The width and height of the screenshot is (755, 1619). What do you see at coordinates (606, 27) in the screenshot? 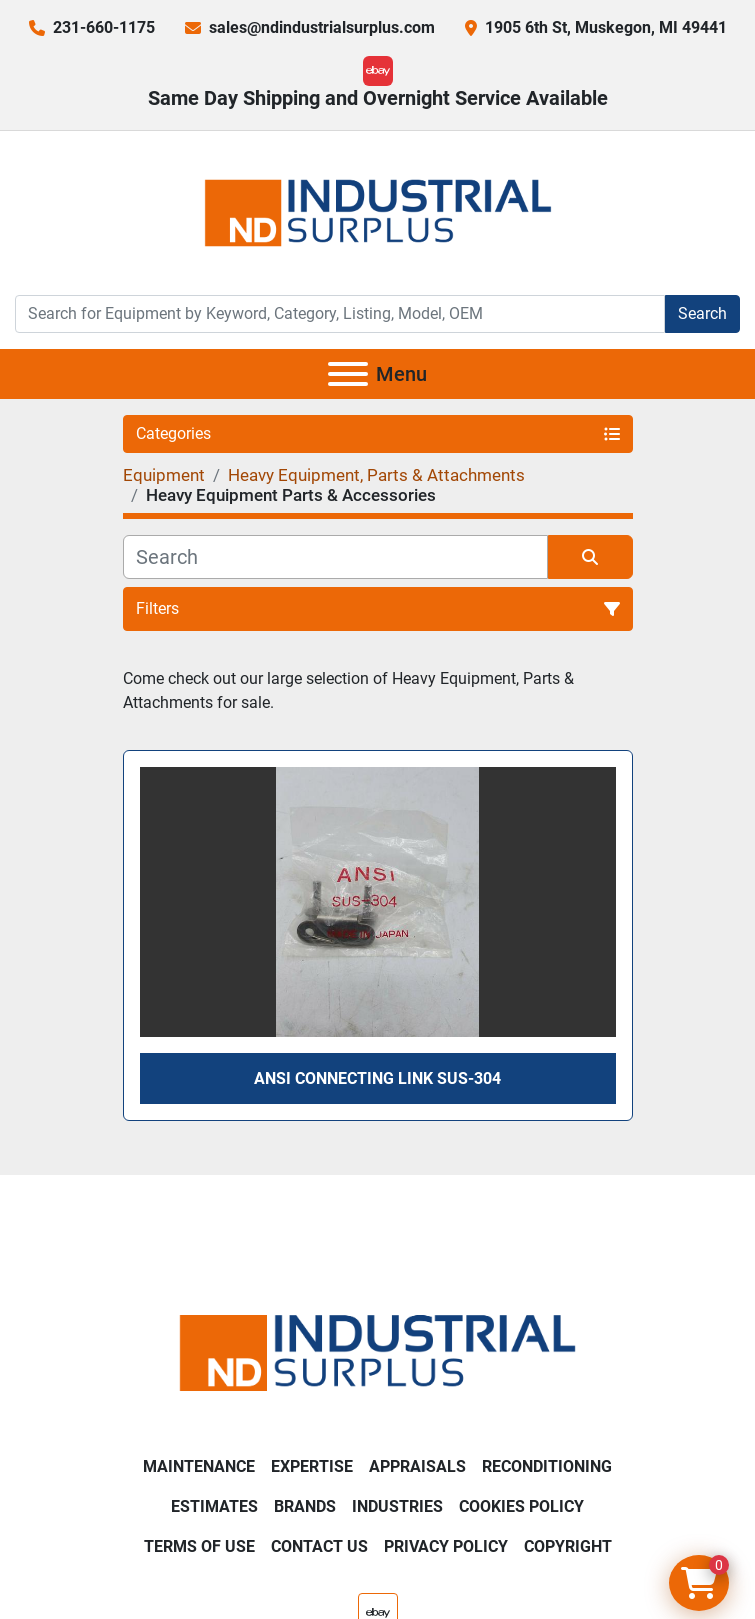
I see `1905 6th St, Muskegon, MI 49441` at bounding box center [606, 27].